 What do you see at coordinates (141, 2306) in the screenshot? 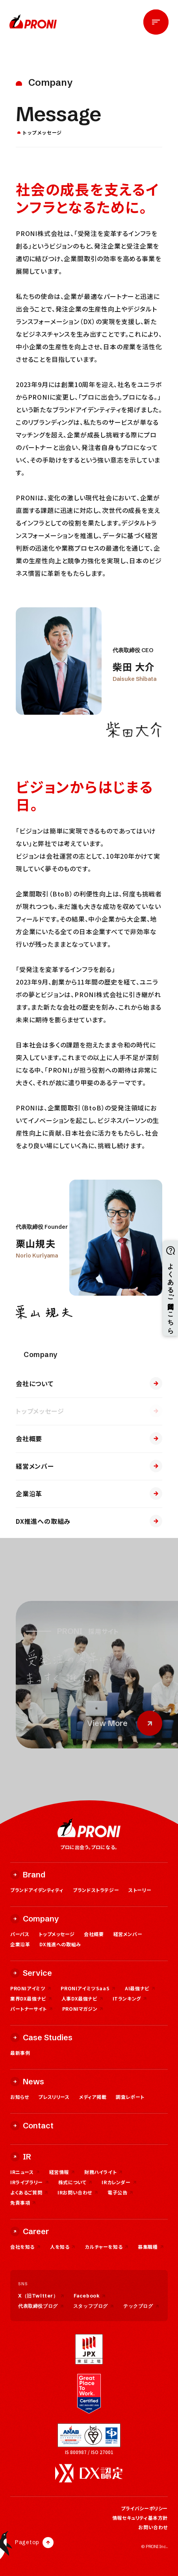
I see `テックブログ` at bounding box center [141, 2306].